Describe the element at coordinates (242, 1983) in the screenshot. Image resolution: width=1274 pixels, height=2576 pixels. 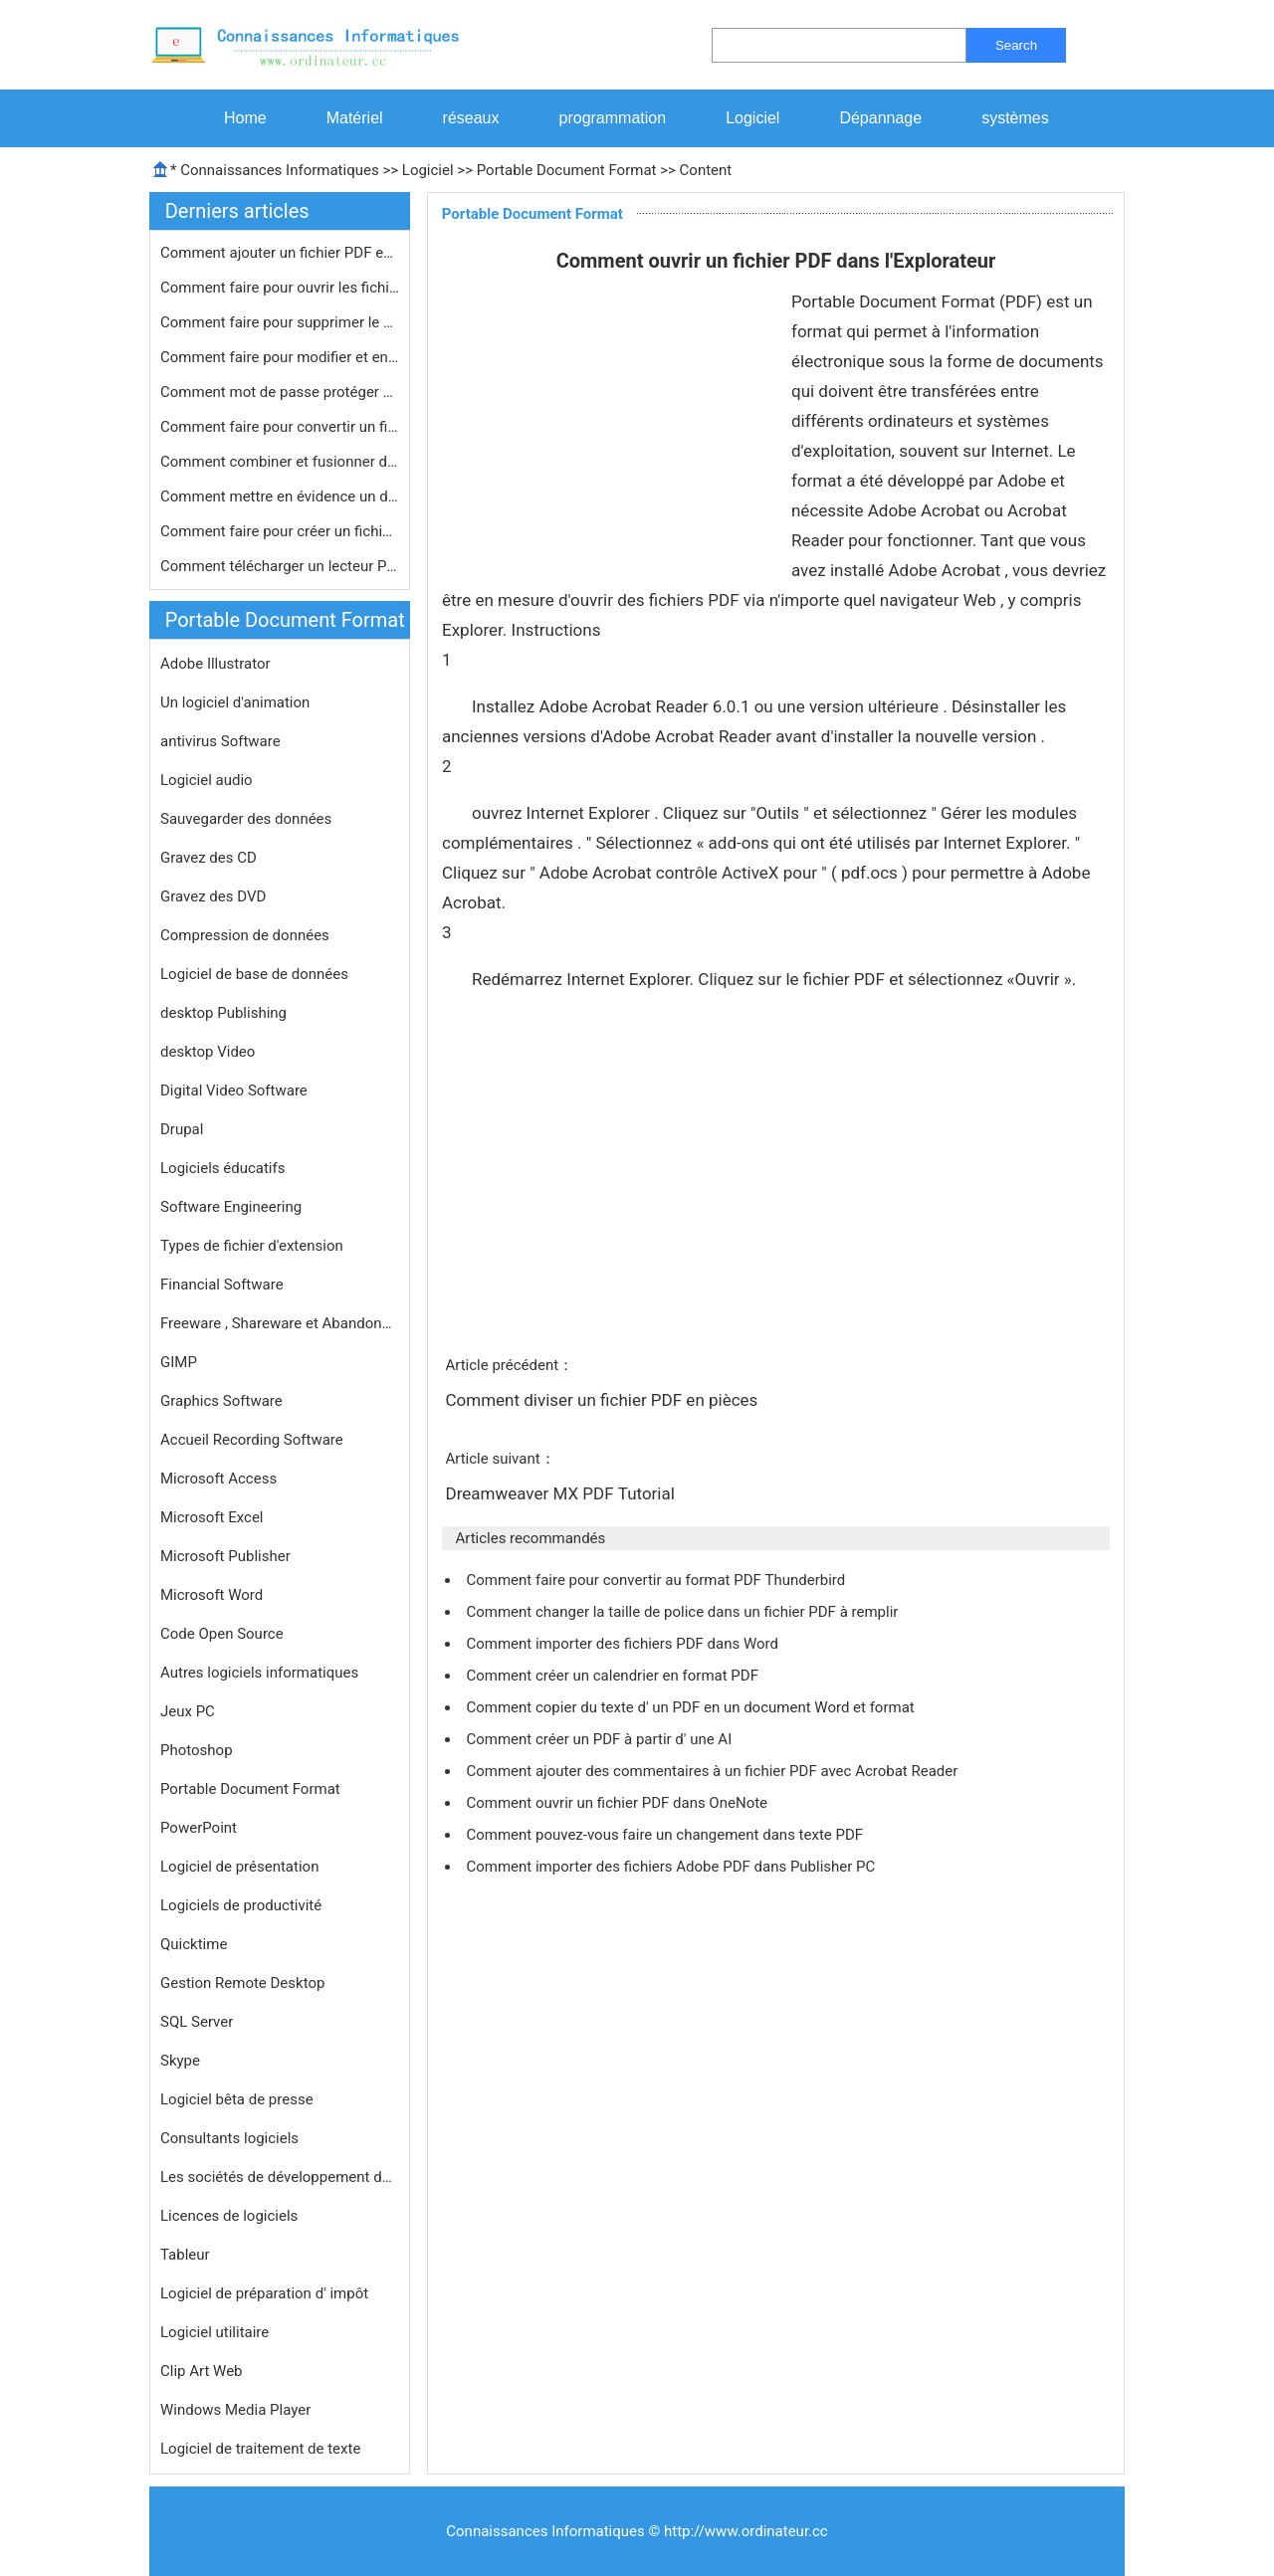
I see `Gestion Remote Desktop` at that location.